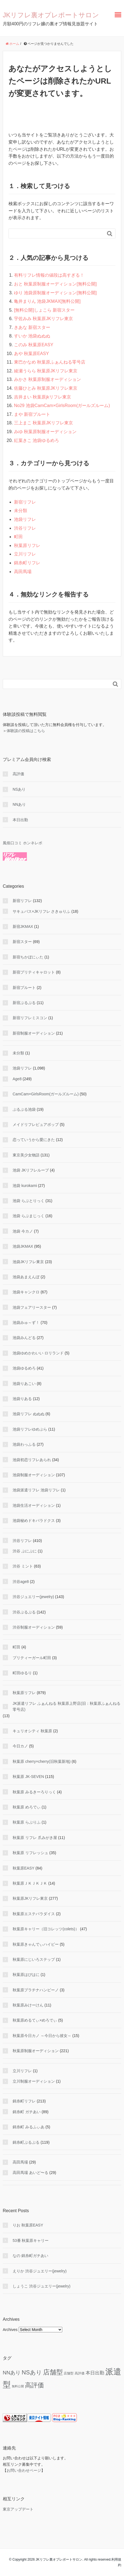 The width and height of the screenshot is (124, 2576). What do you see at coordinates (74, 2373) in the screenshot?
I see `店舗型 高評価 [店舗型 高評価 (9 items)]` at bounding box center [74, 2373].